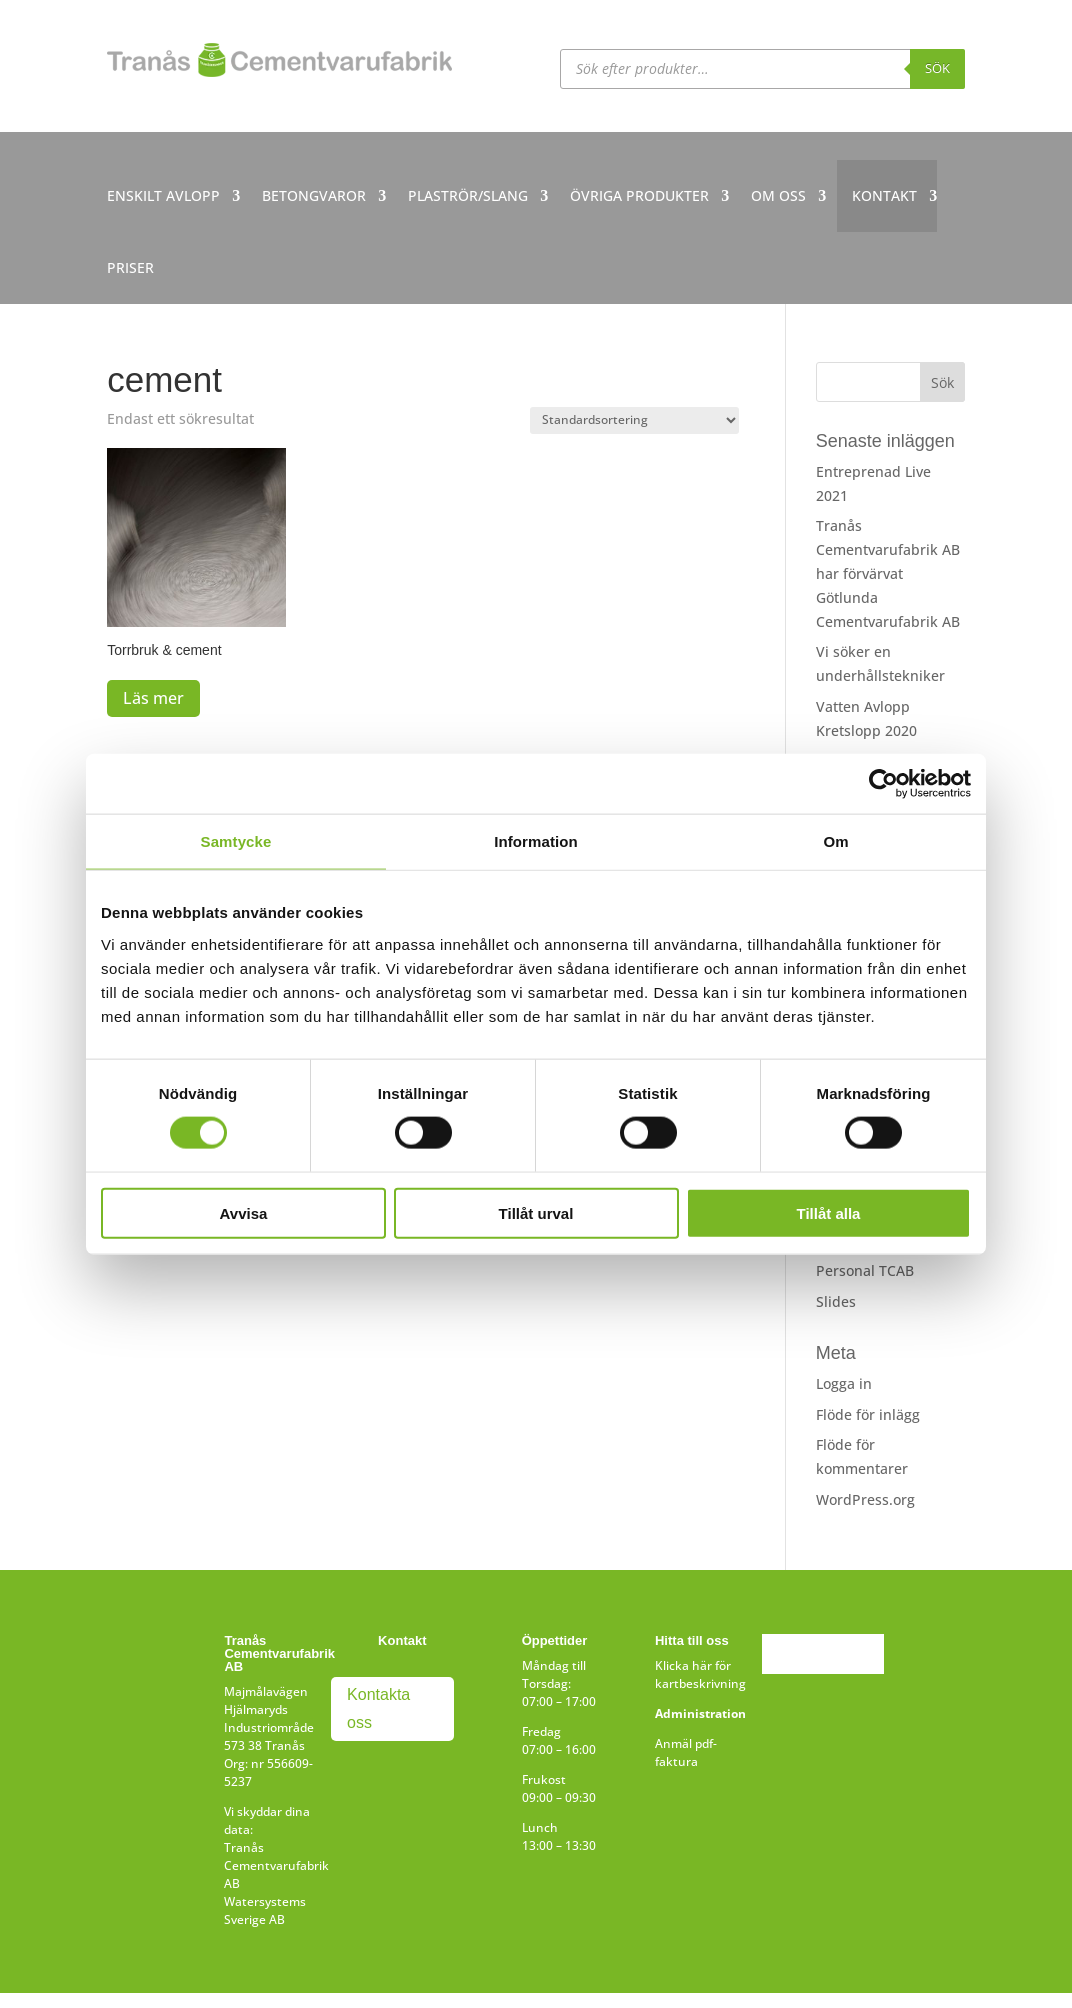  I want to click on Sök, so click(937, 68).